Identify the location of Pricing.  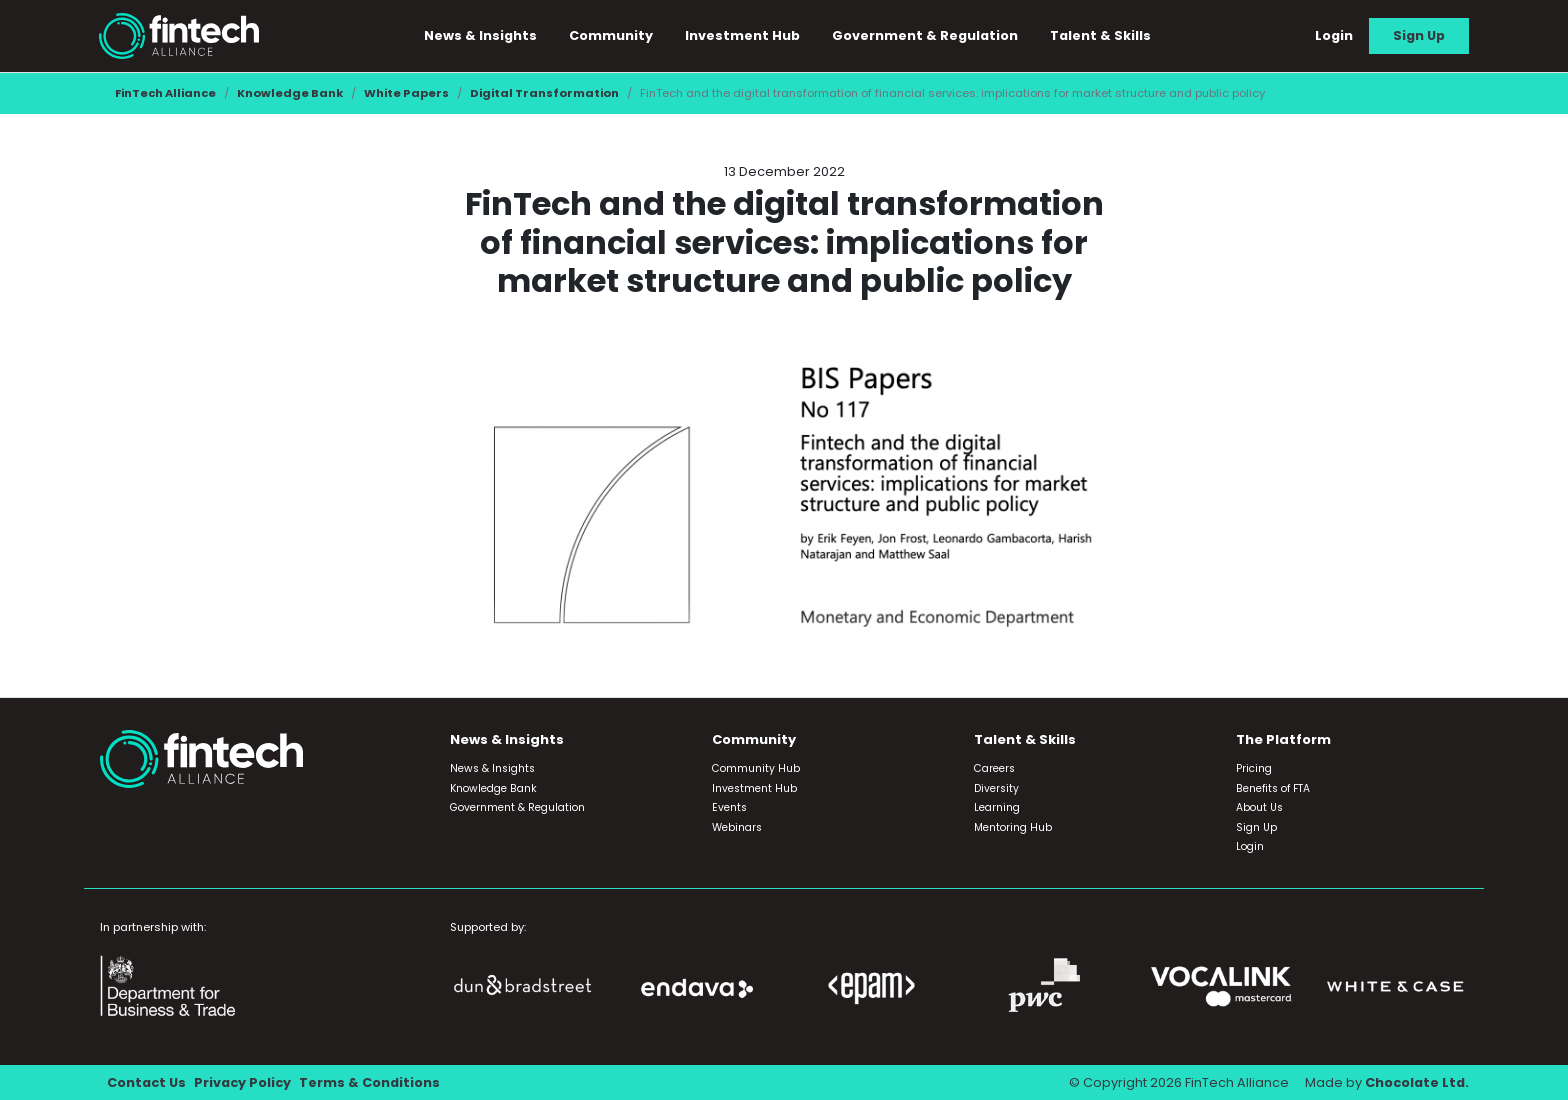
(1254, 768).